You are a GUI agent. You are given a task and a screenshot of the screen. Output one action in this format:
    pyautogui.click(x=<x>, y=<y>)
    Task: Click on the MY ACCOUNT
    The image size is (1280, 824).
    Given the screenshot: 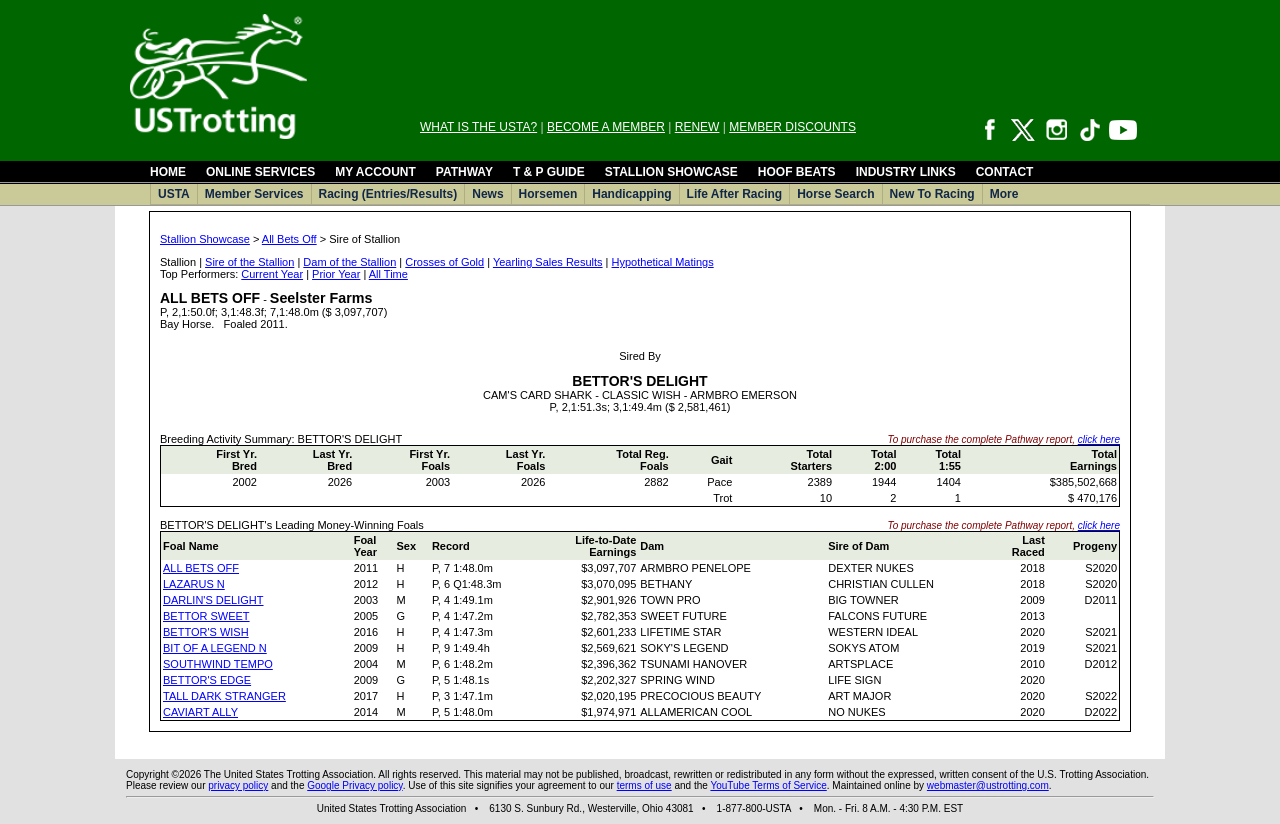 What is the action you would take?
    pyautogui.click(x=375, y=172)
    